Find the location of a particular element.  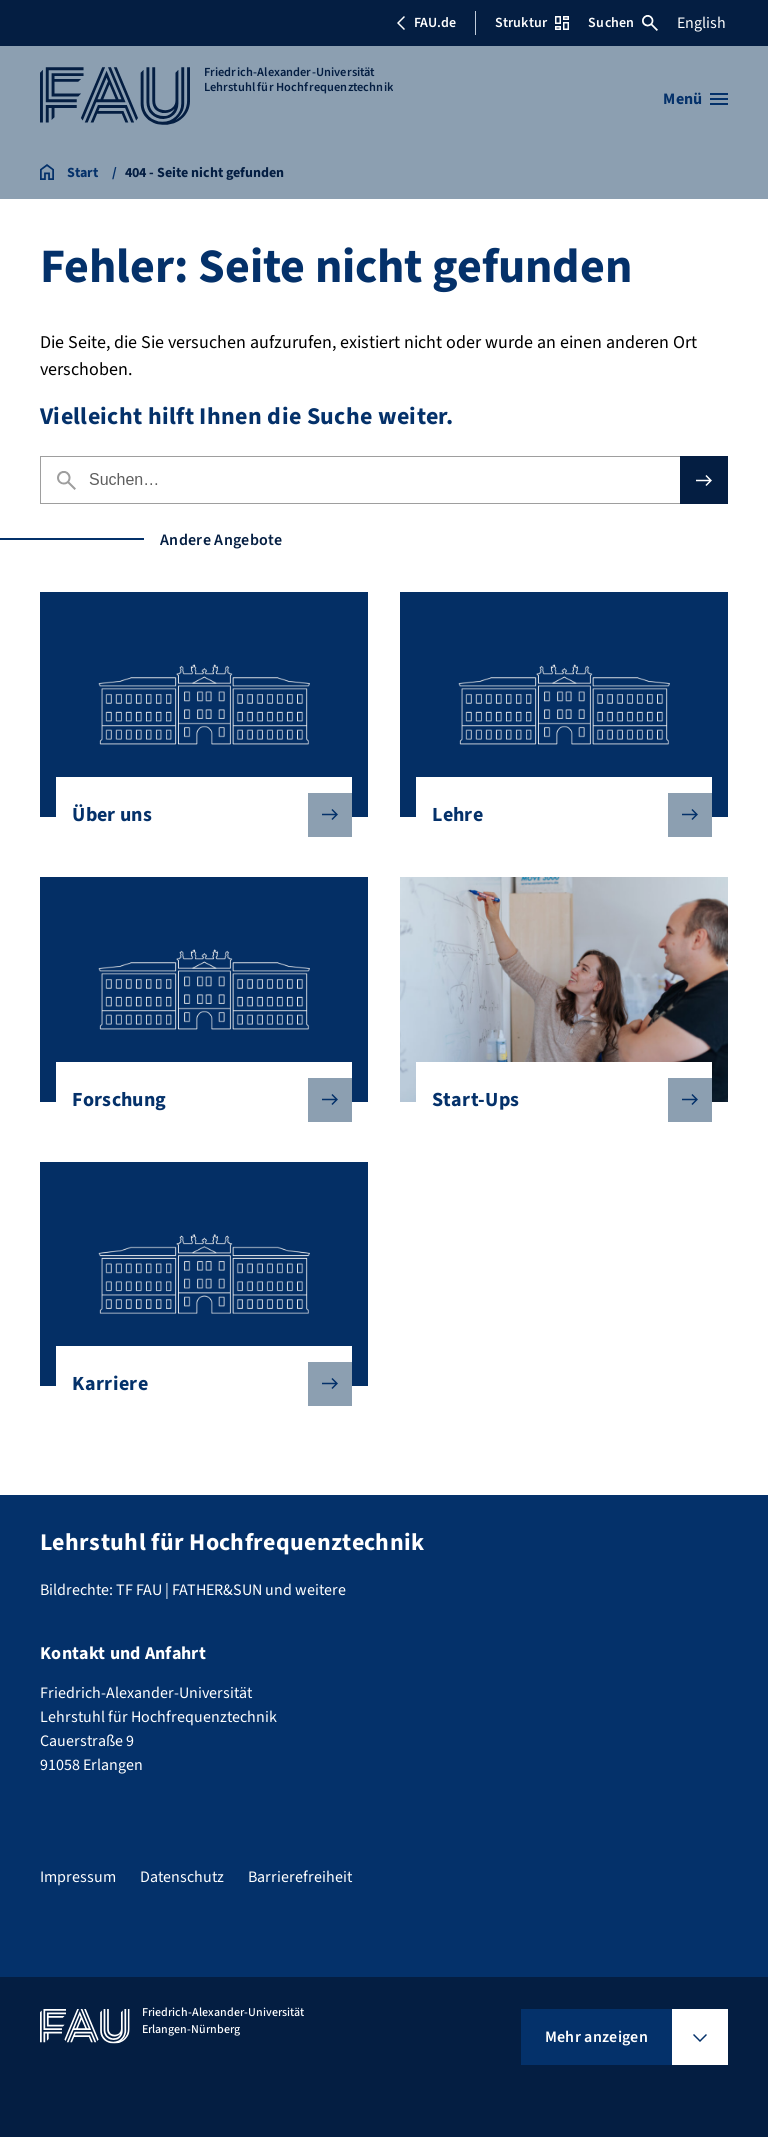

Suchen is located at coordinates (623, 23).